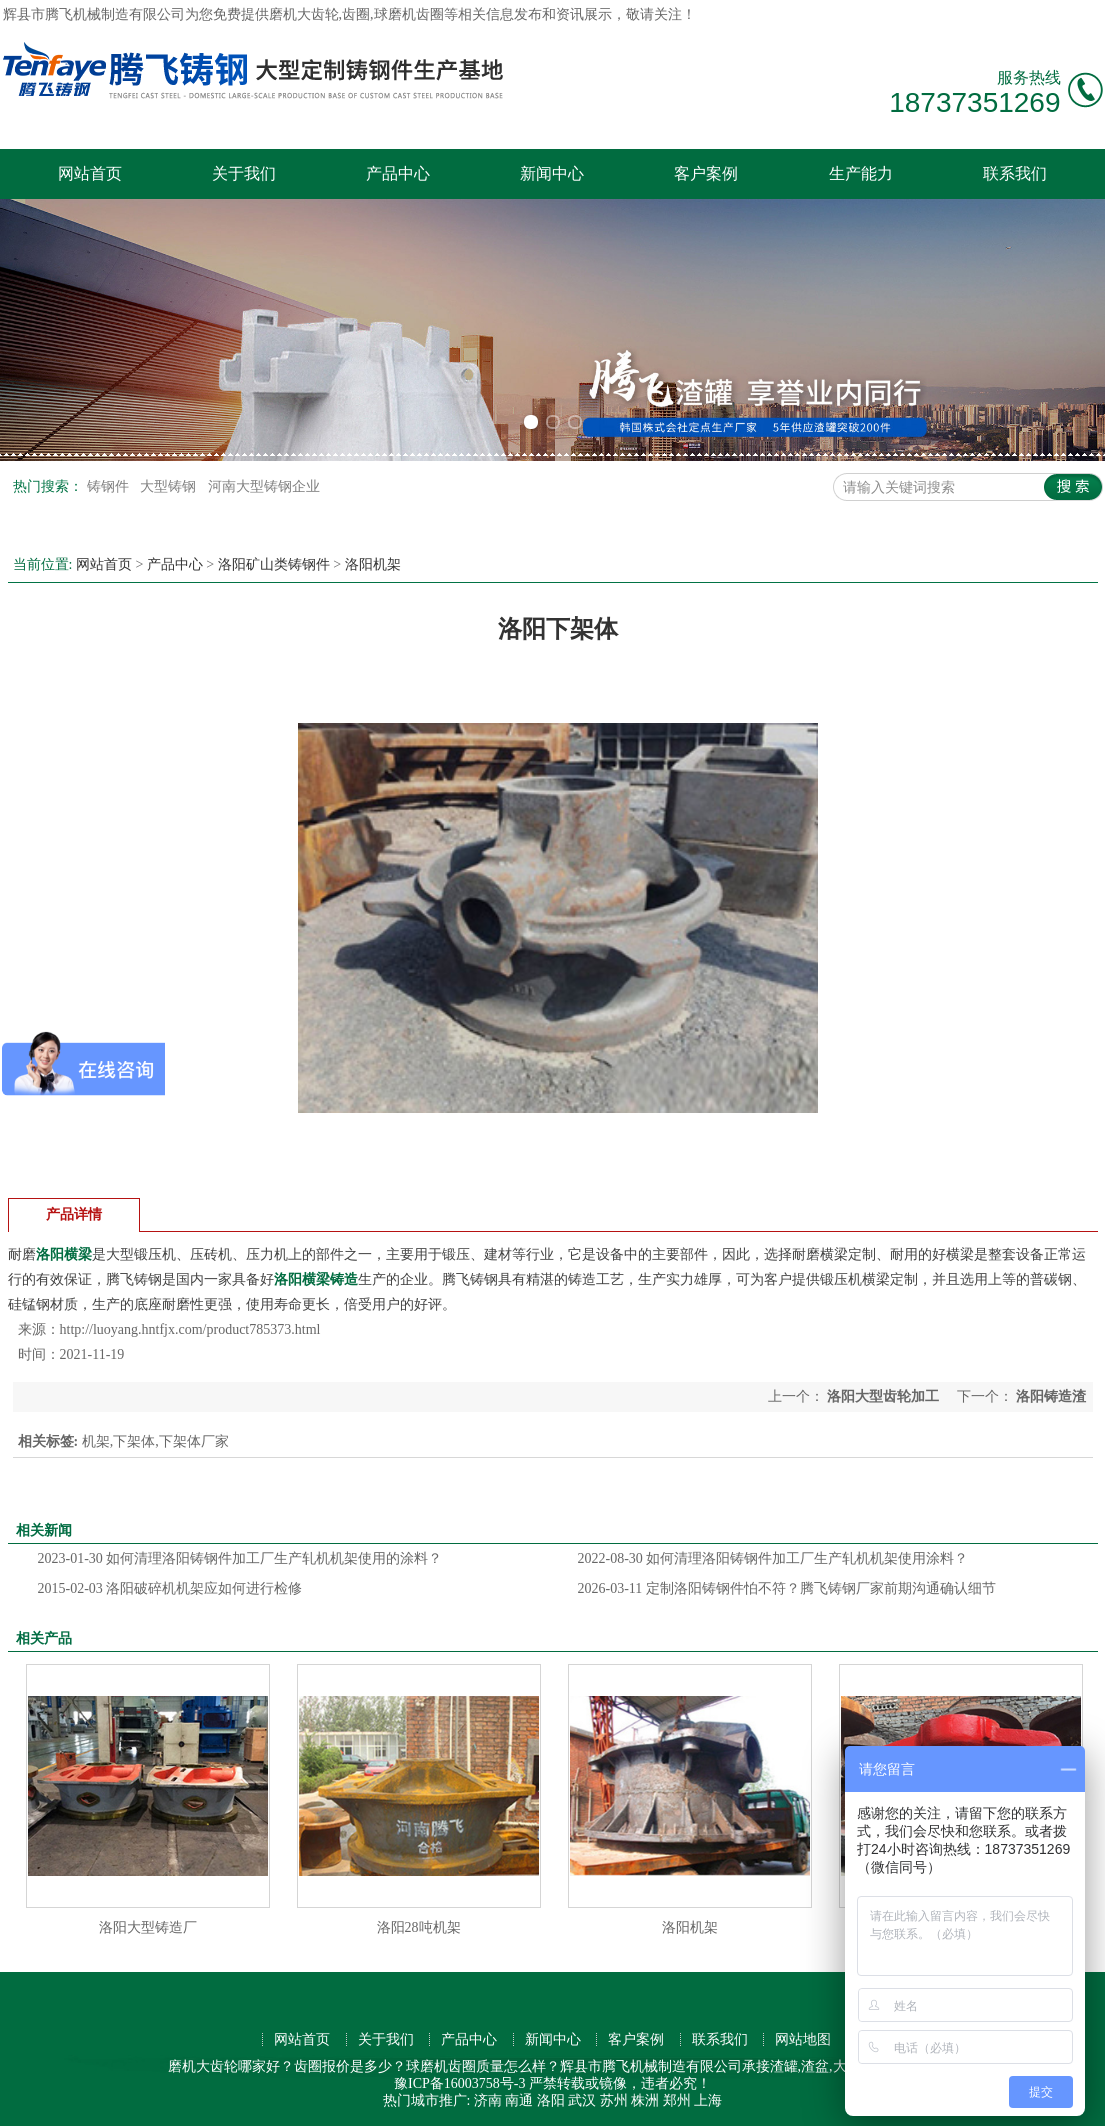  What do you see at coordinates (551, 2100) in the screenshot?
I see `洛阳` at bounding box center [551, 2100].